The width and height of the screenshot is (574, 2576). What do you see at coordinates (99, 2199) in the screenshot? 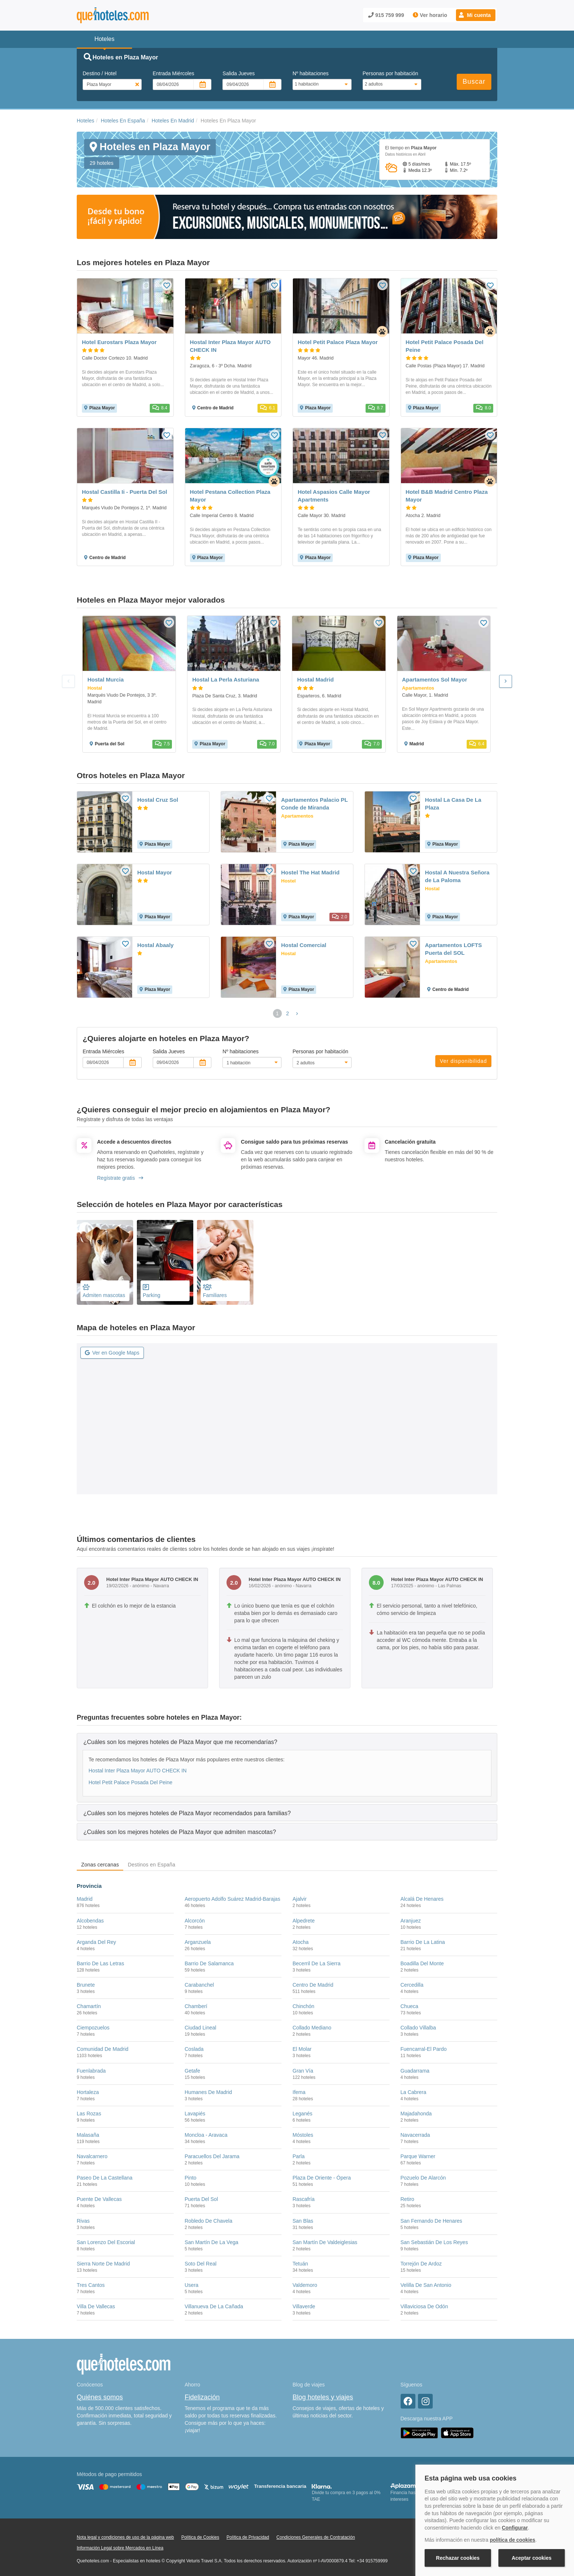
I see `Puente De Vallecas` at bounding box center [99, 2199].